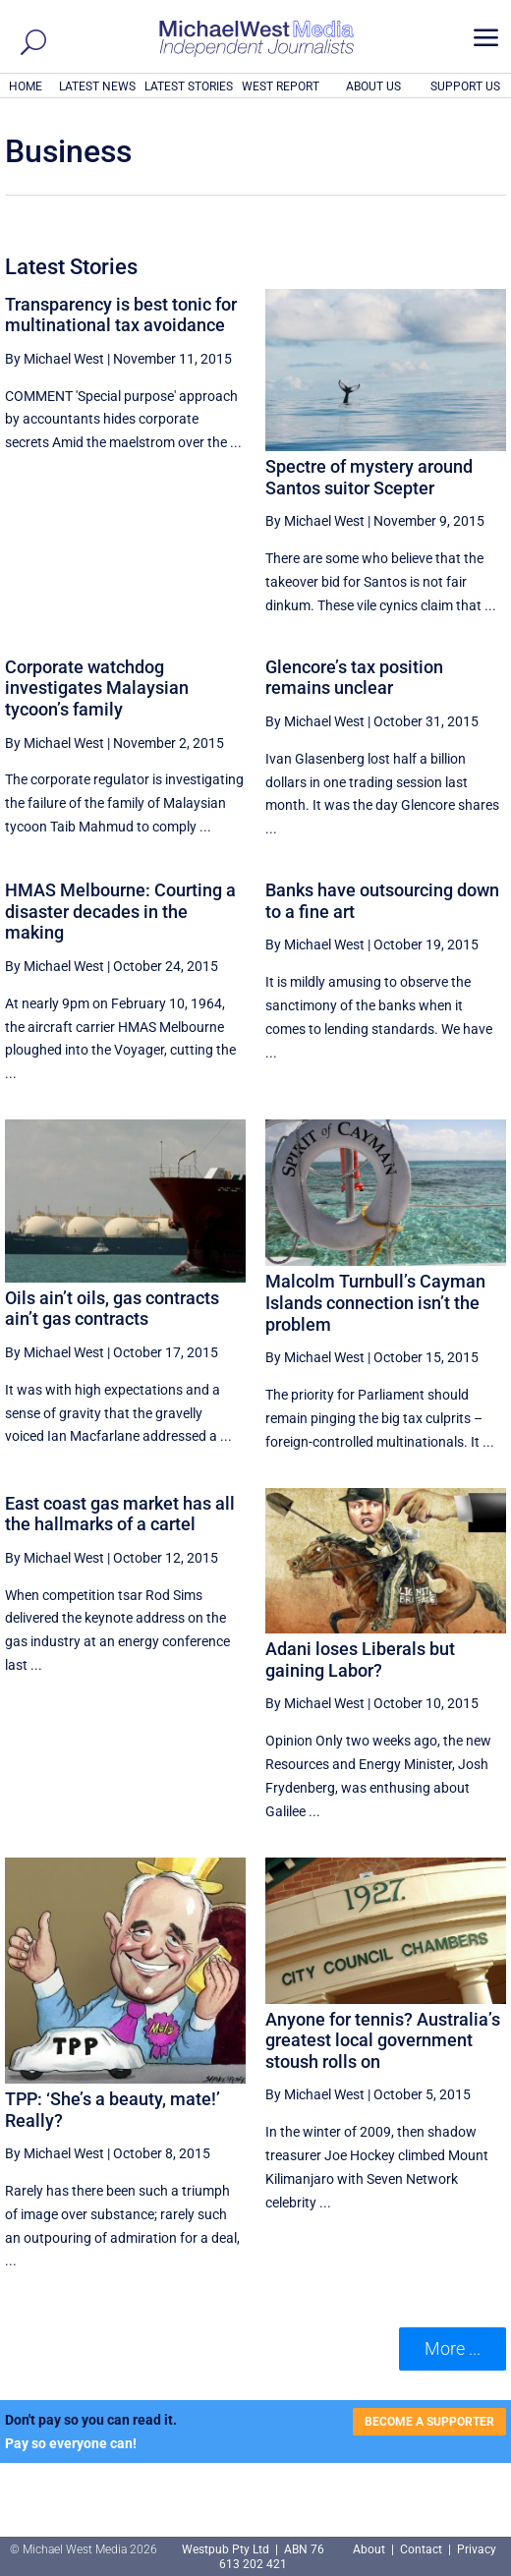 This screenshot has height=2576, width=511. Describe the element at coordinates (476, 2549) in the screenshot. I see `Privacy` at that location.